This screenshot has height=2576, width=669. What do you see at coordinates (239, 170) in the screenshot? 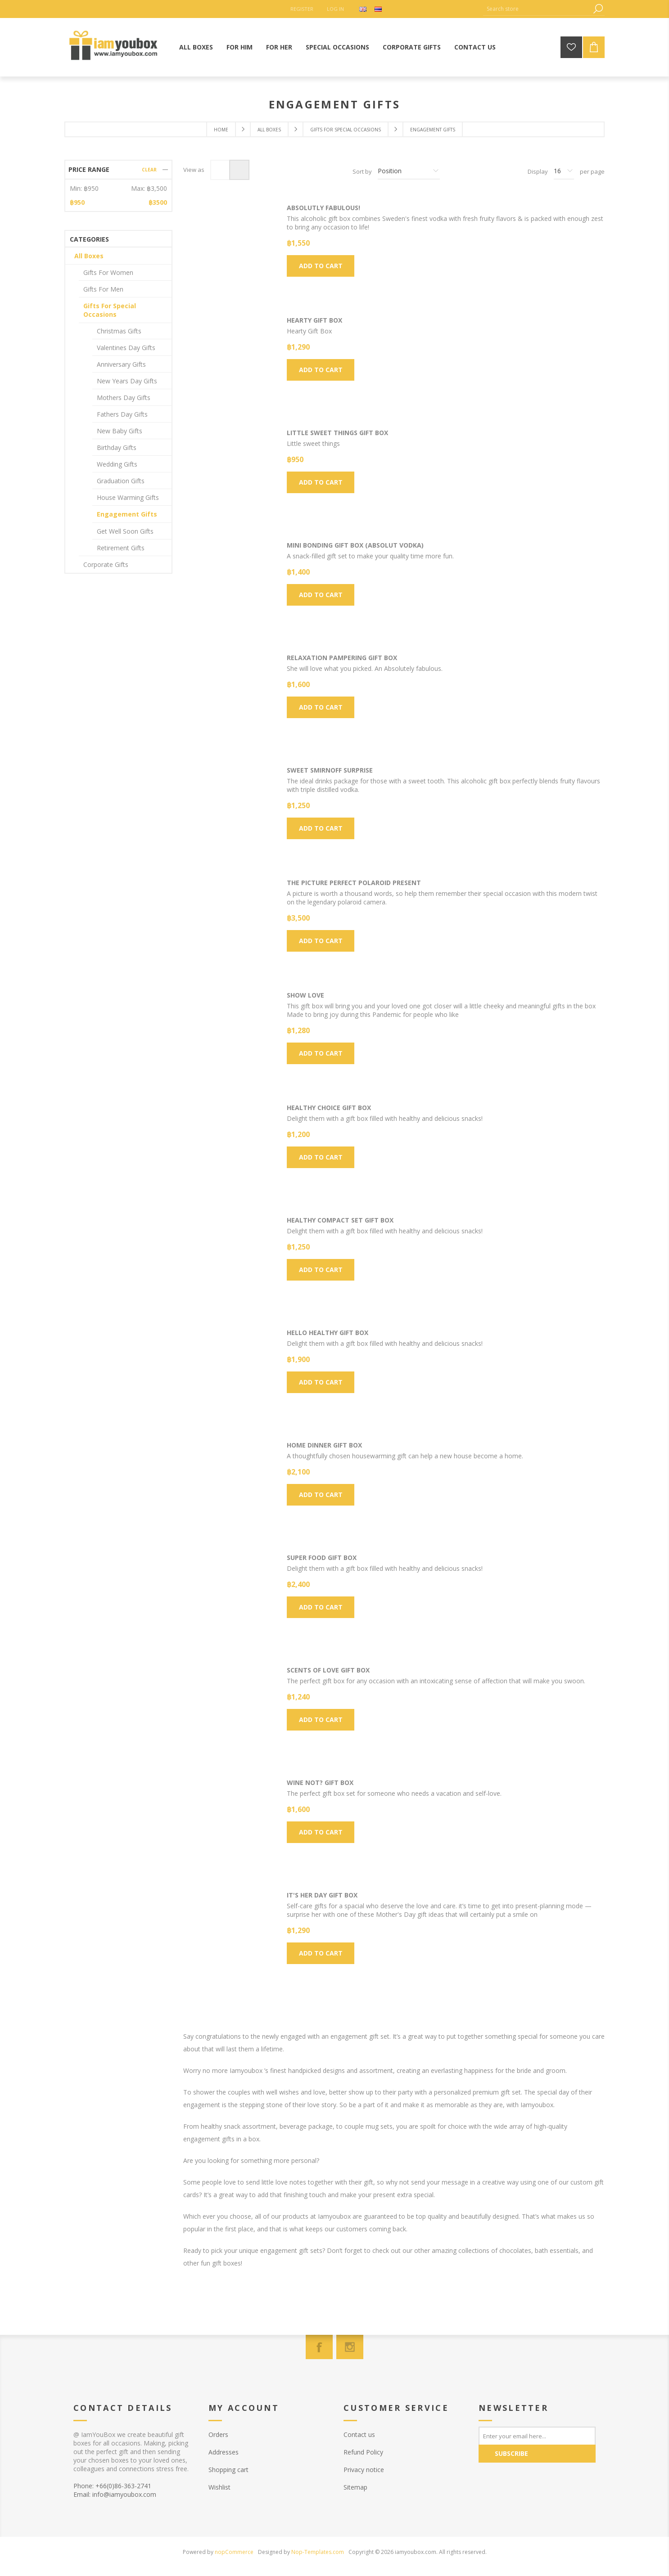
I see `List` at bounding box center [239, 170].